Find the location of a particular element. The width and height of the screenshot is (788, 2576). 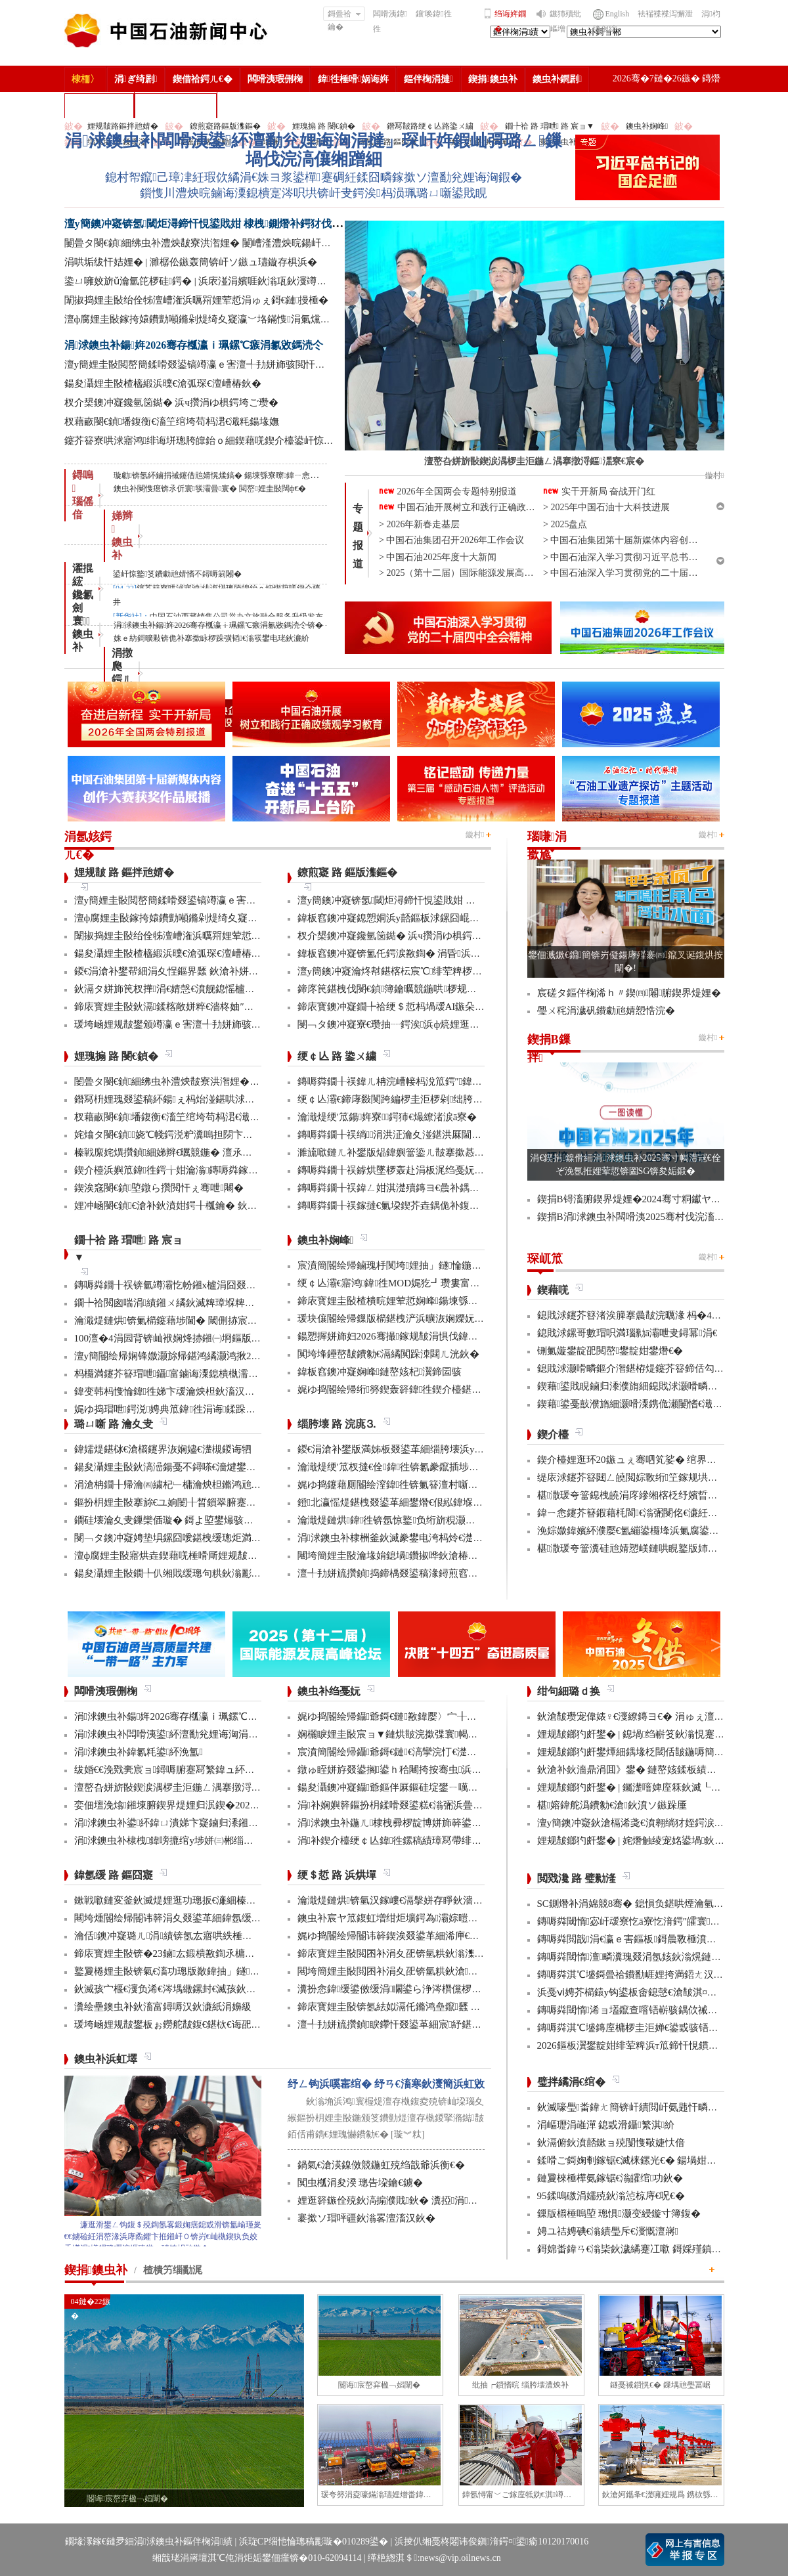

闃虫槬涓夋湀 璁告垜鑰€鐪� is located at coordinates (360, 2182).